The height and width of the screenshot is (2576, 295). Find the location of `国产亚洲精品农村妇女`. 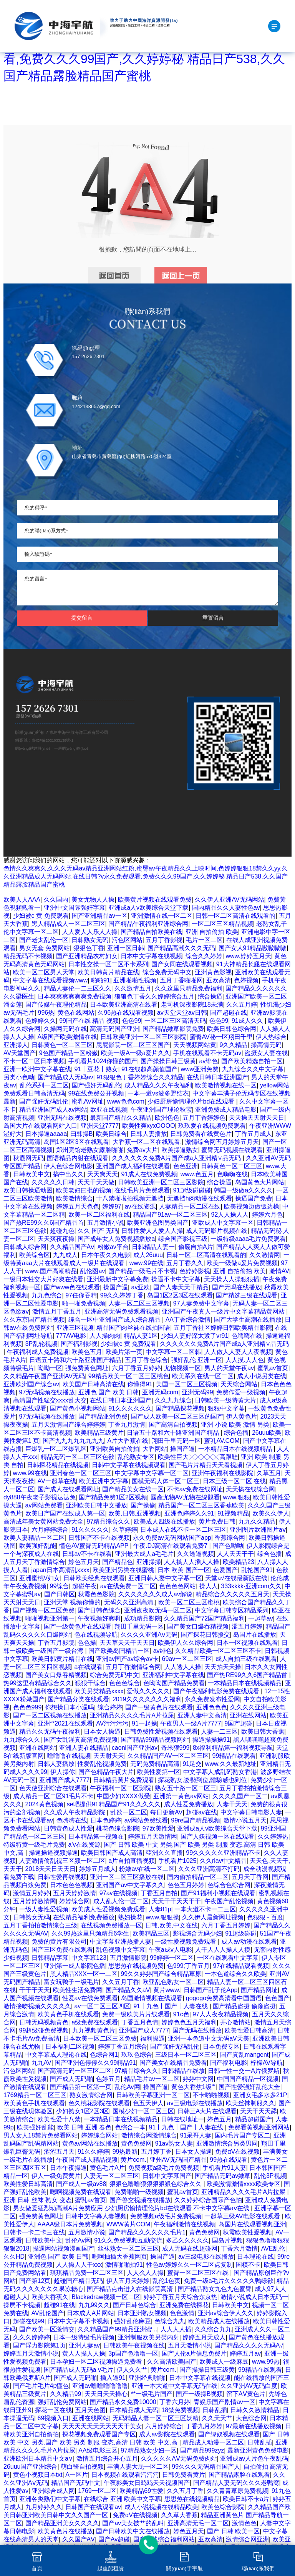

国产亚洲精品农村妇女 is located at coordinates (87, 956).